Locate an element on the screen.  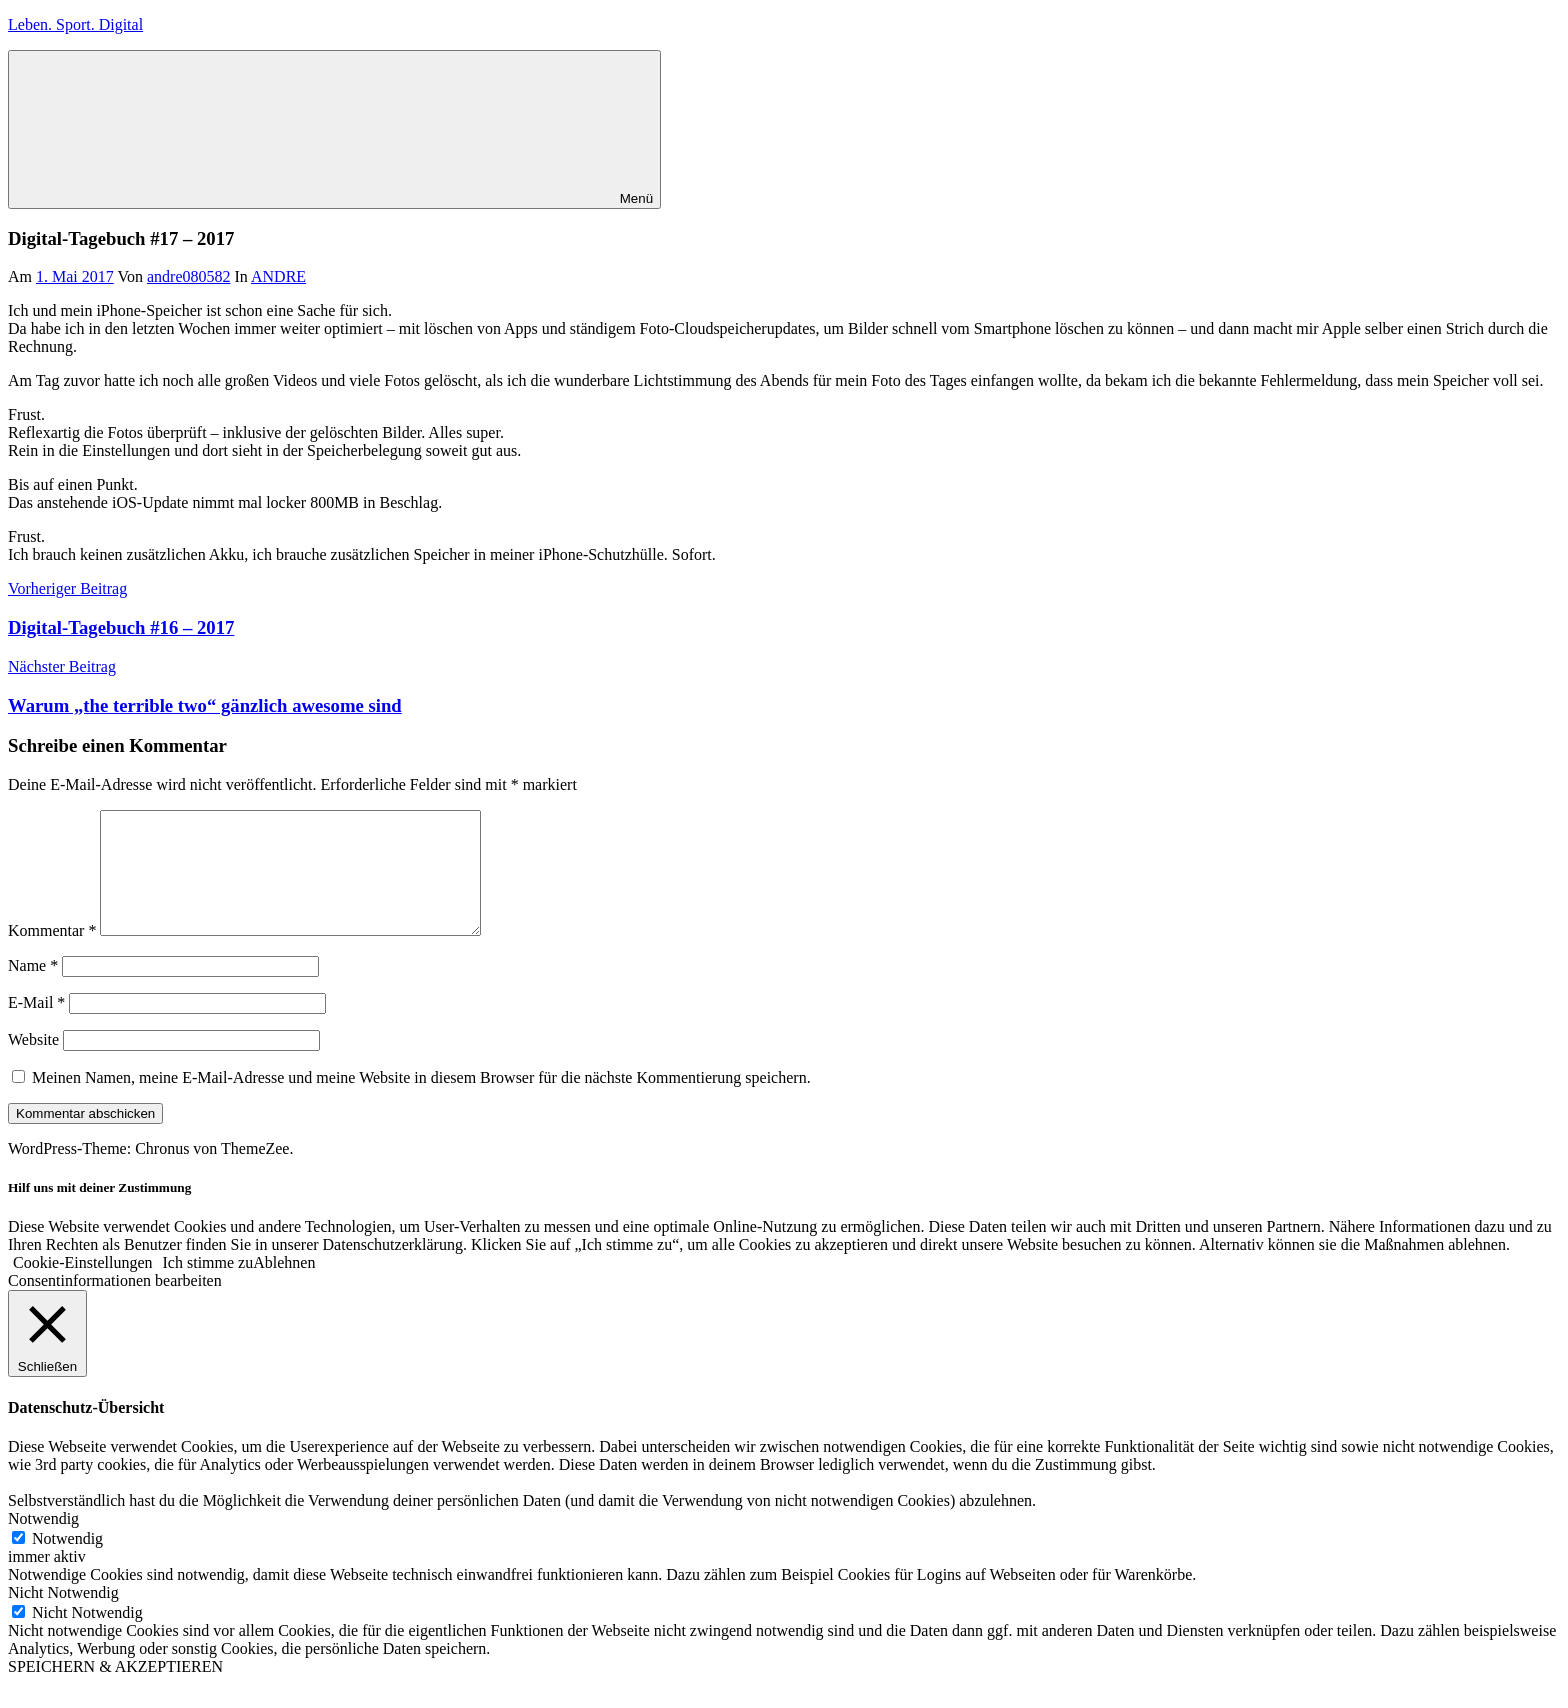
Meinen Namen, meine E-Mail-Adresse und meine Website in diesem Browser für die nächste Kommentierung speichern. is located at coordinates (421, 1101).